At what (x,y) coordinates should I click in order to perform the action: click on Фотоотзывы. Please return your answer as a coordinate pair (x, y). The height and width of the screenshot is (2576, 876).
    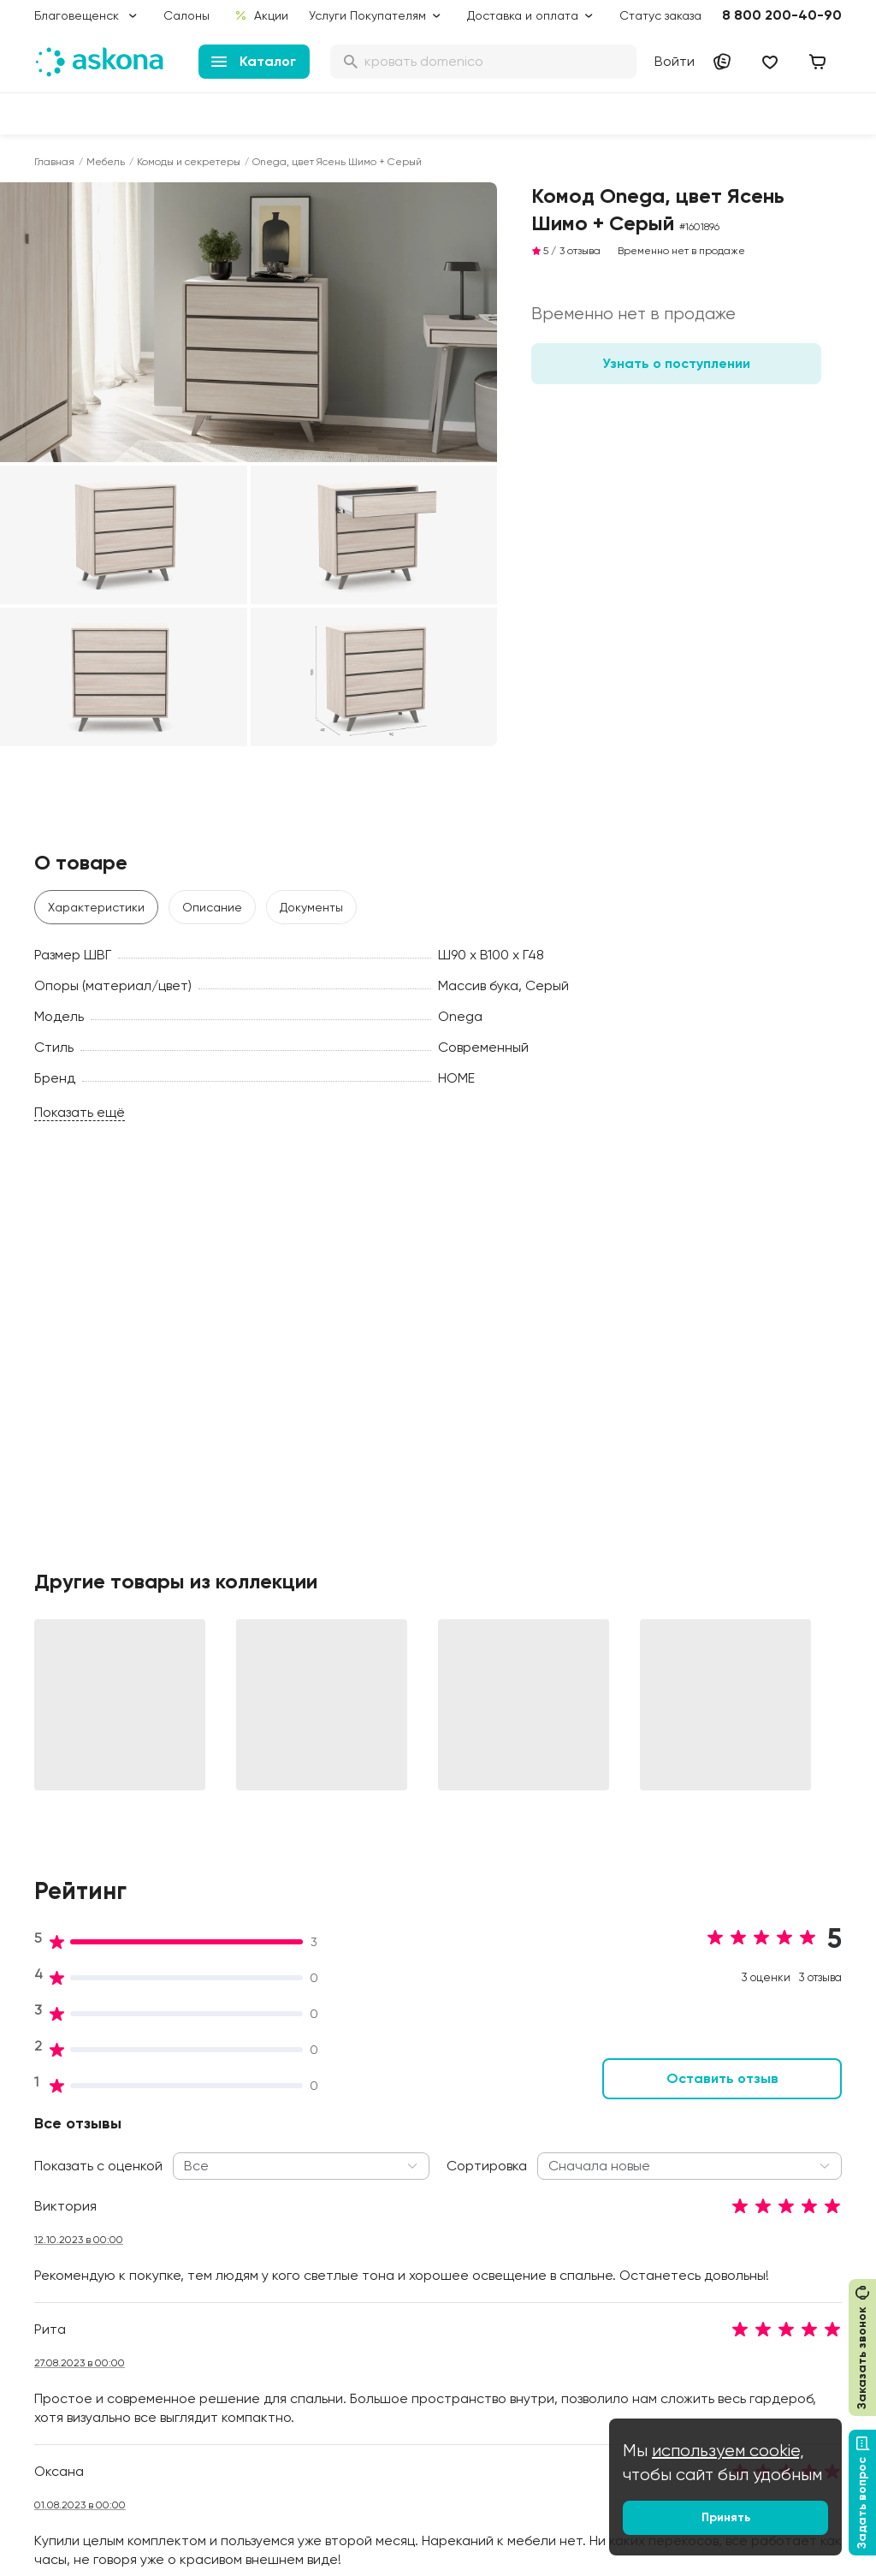
    Looking at the image, I should click on (69, 2305).